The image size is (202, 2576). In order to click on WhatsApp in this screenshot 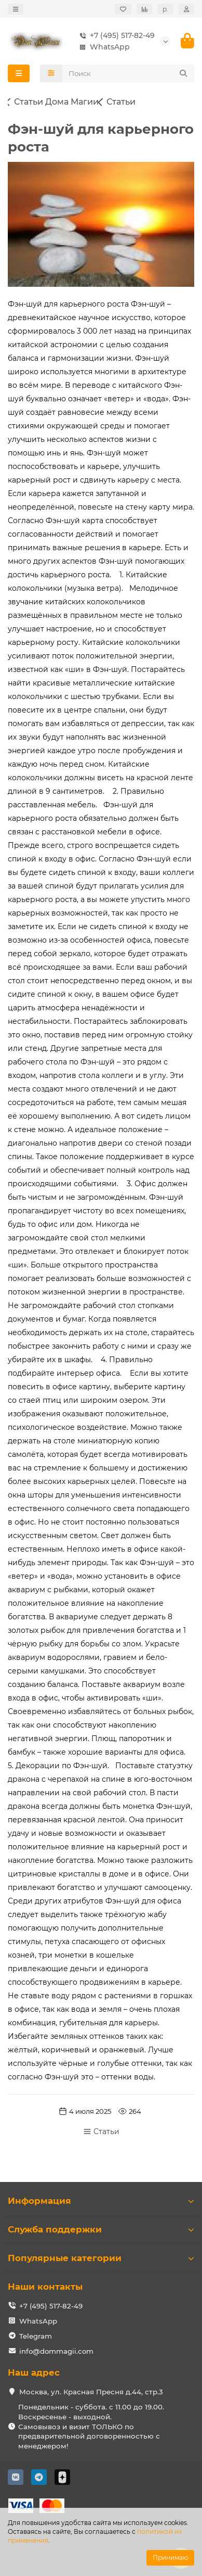, I will do `click(102, 47)`.